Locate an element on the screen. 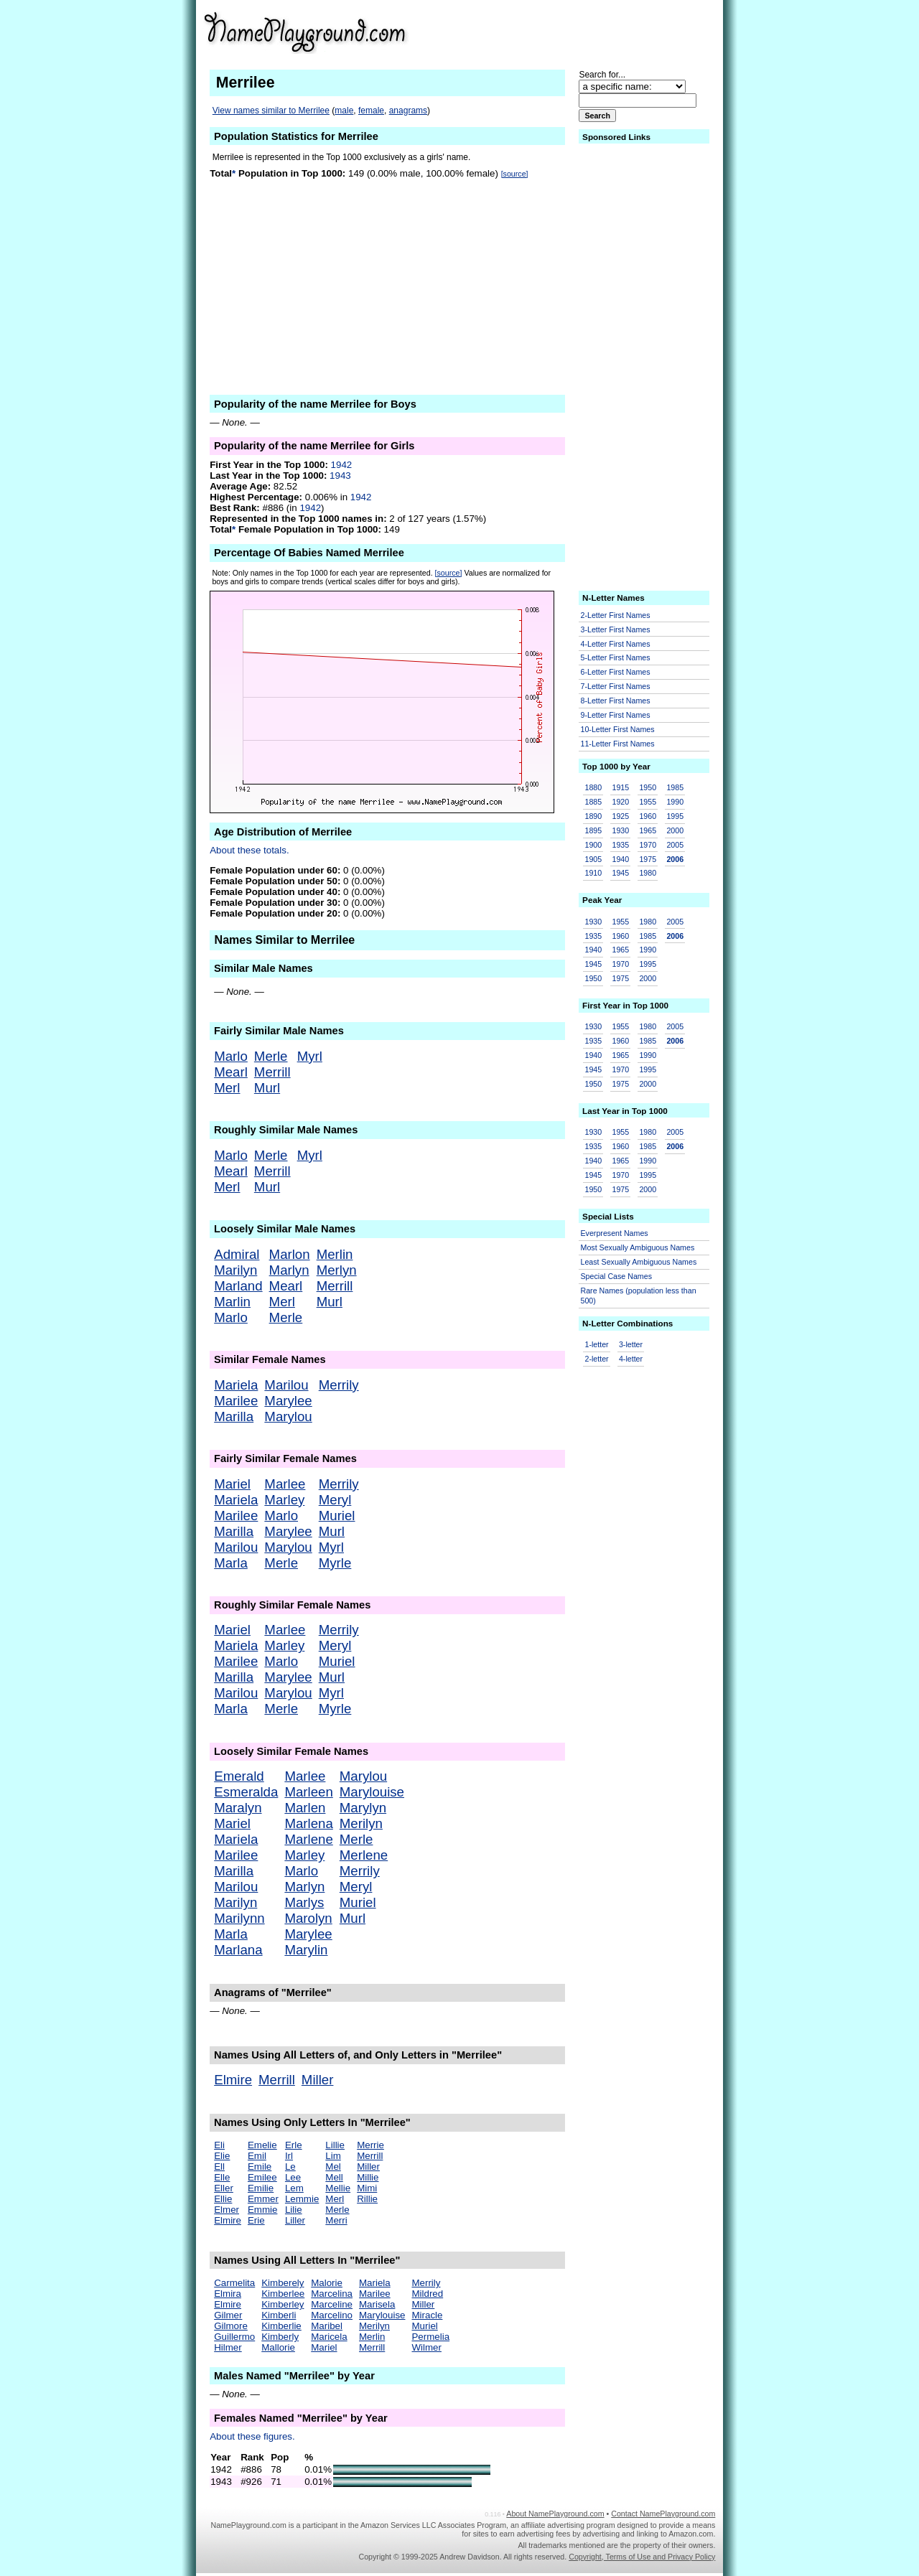  Muriel is located at coordinates (337, 1515).